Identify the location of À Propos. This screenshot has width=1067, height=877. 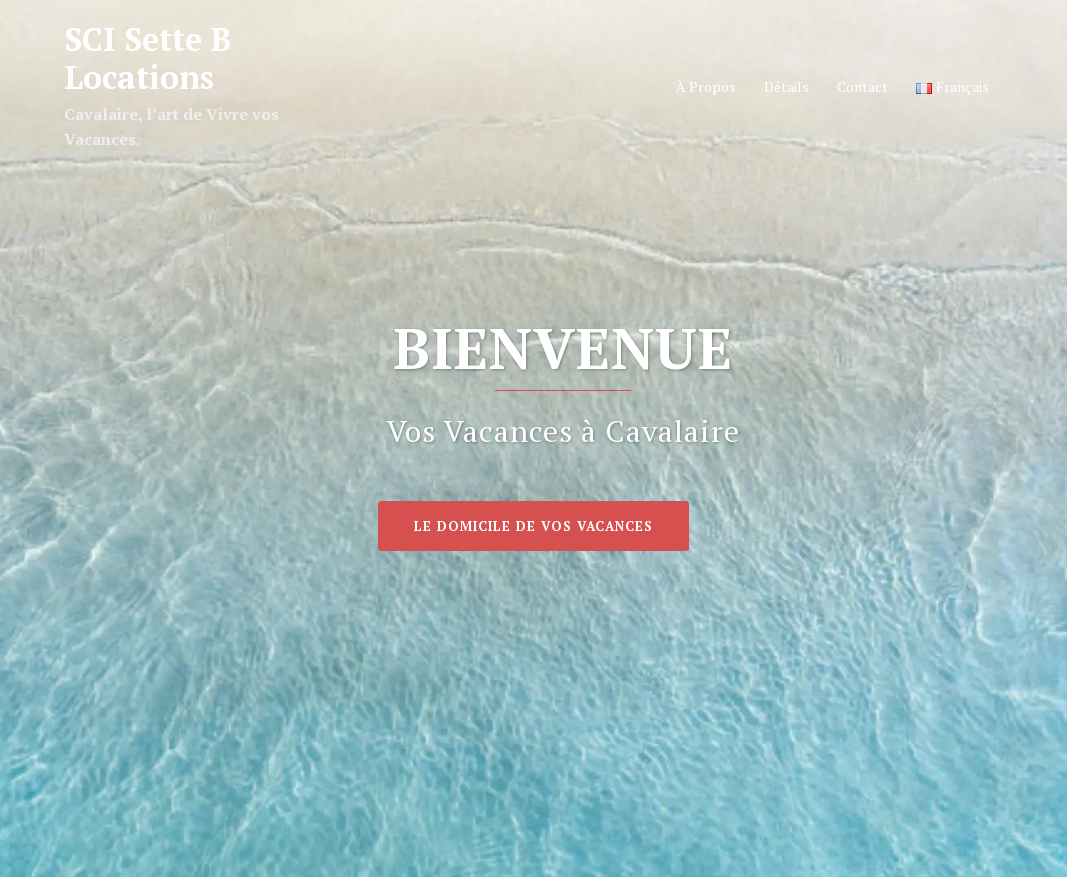
(706, 86).